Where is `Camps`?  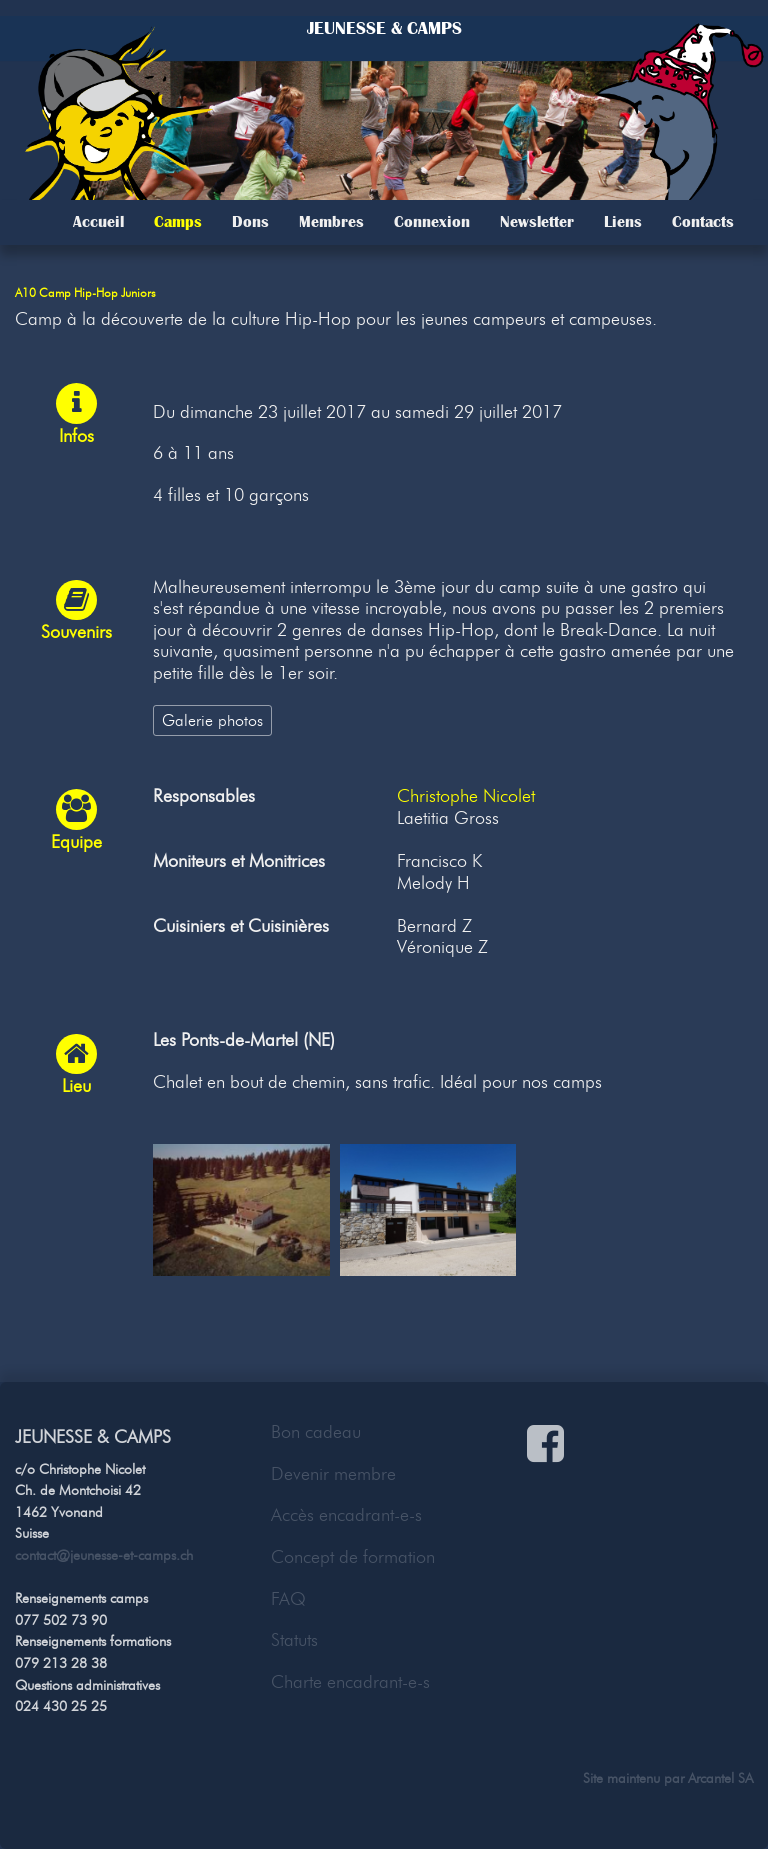
Camps is located at coordinates (178, 222).